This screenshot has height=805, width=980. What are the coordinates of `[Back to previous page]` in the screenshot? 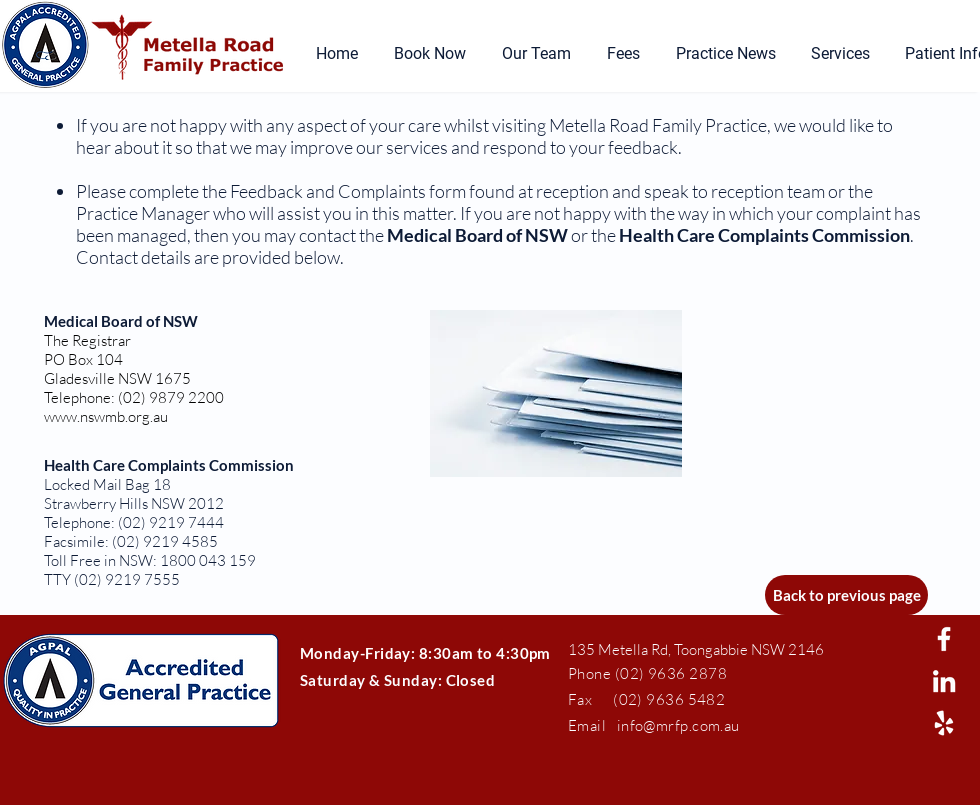 It's located at (846, 595).